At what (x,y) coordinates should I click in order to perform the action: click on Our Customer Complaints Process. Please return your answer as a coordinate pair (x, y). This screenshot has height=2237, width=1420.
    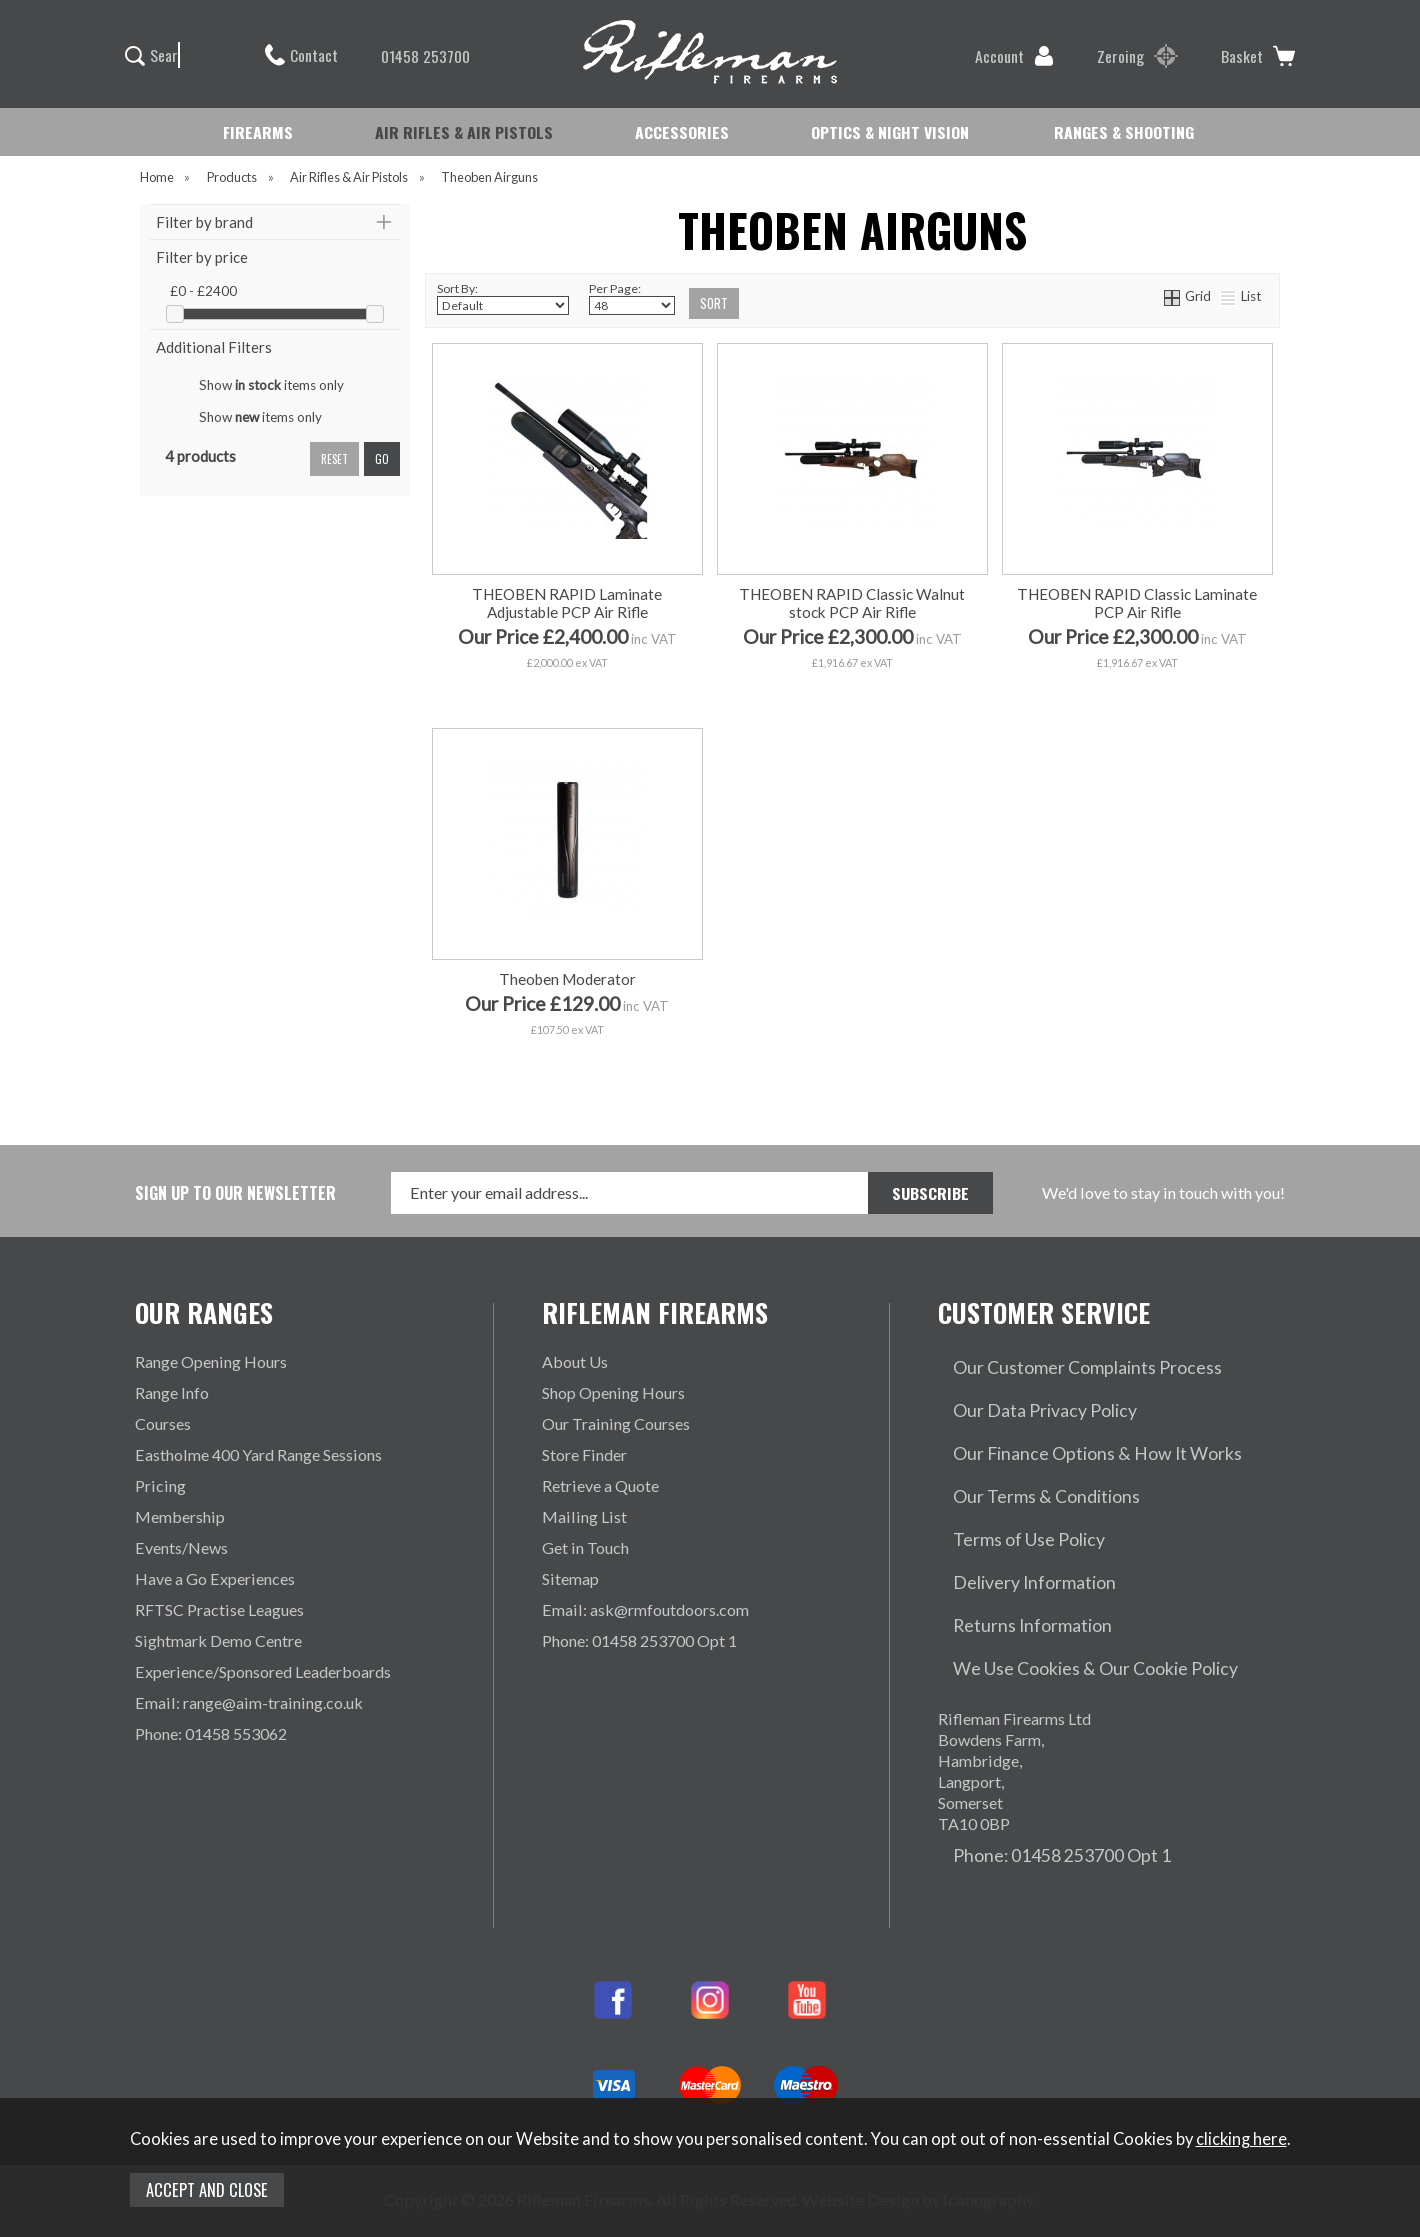
    Looking at the image, I should click on (1058, 1361).